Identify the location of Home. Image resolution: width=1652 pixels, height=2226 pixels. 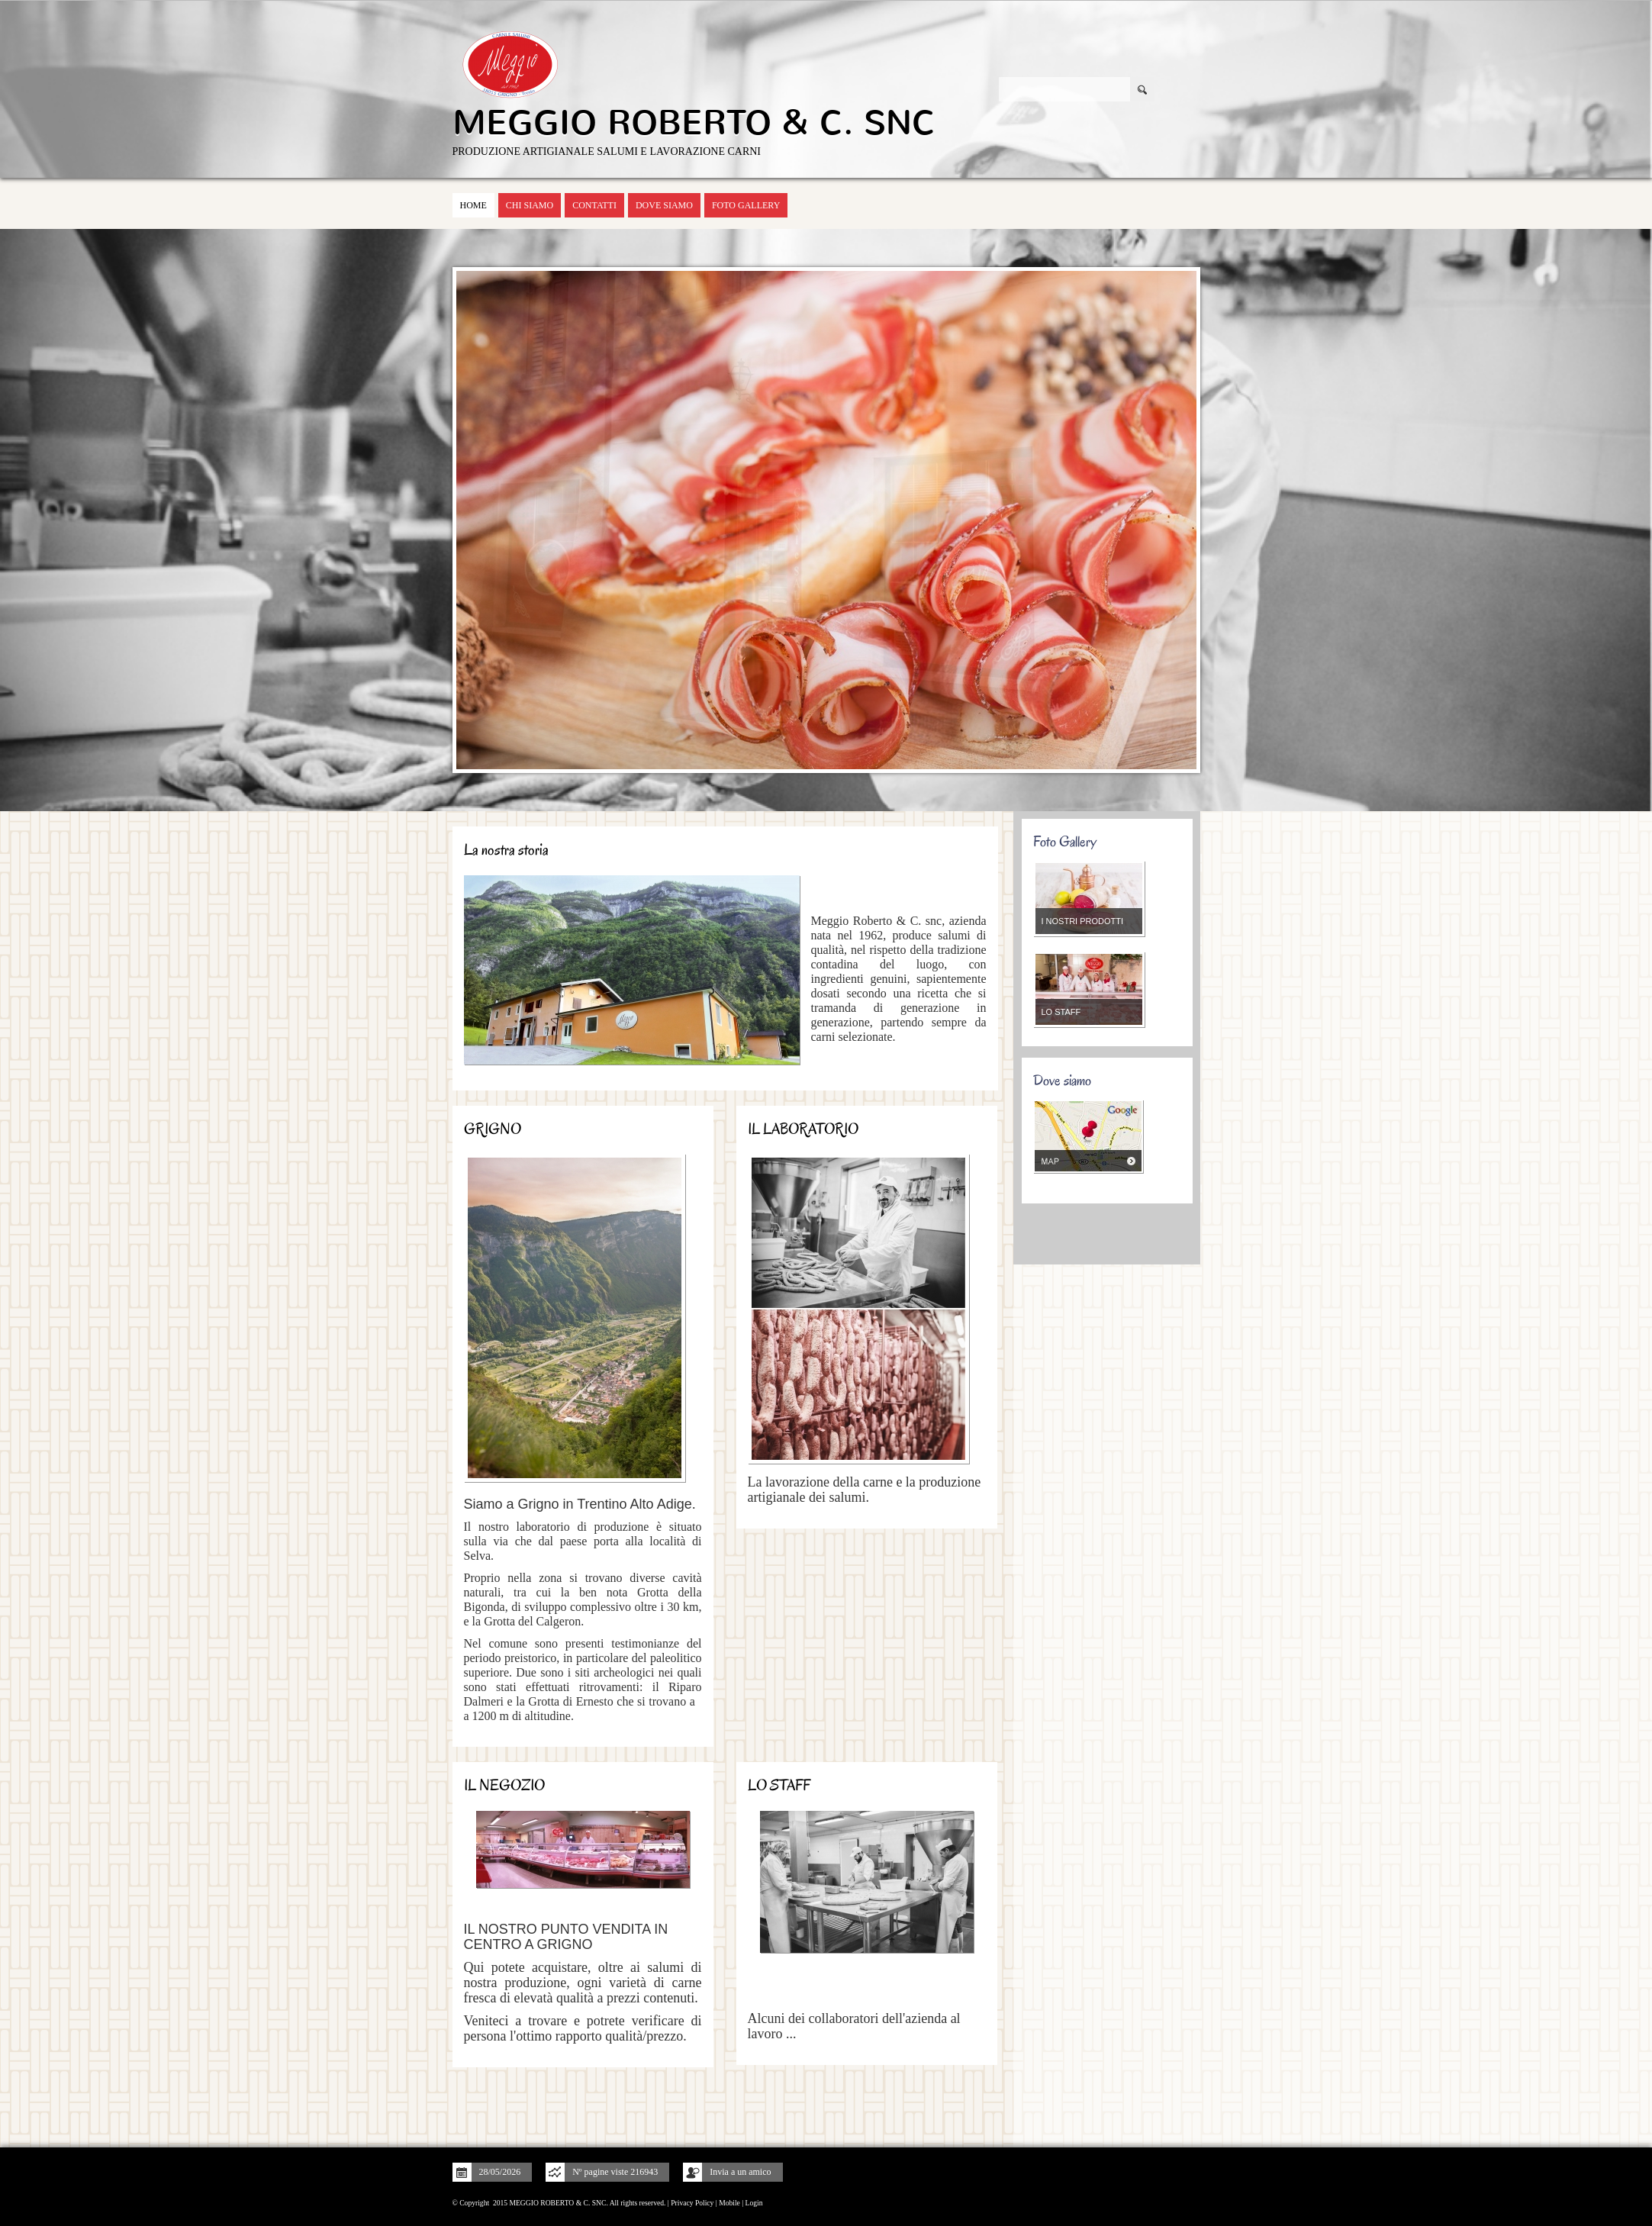
(473, 205).